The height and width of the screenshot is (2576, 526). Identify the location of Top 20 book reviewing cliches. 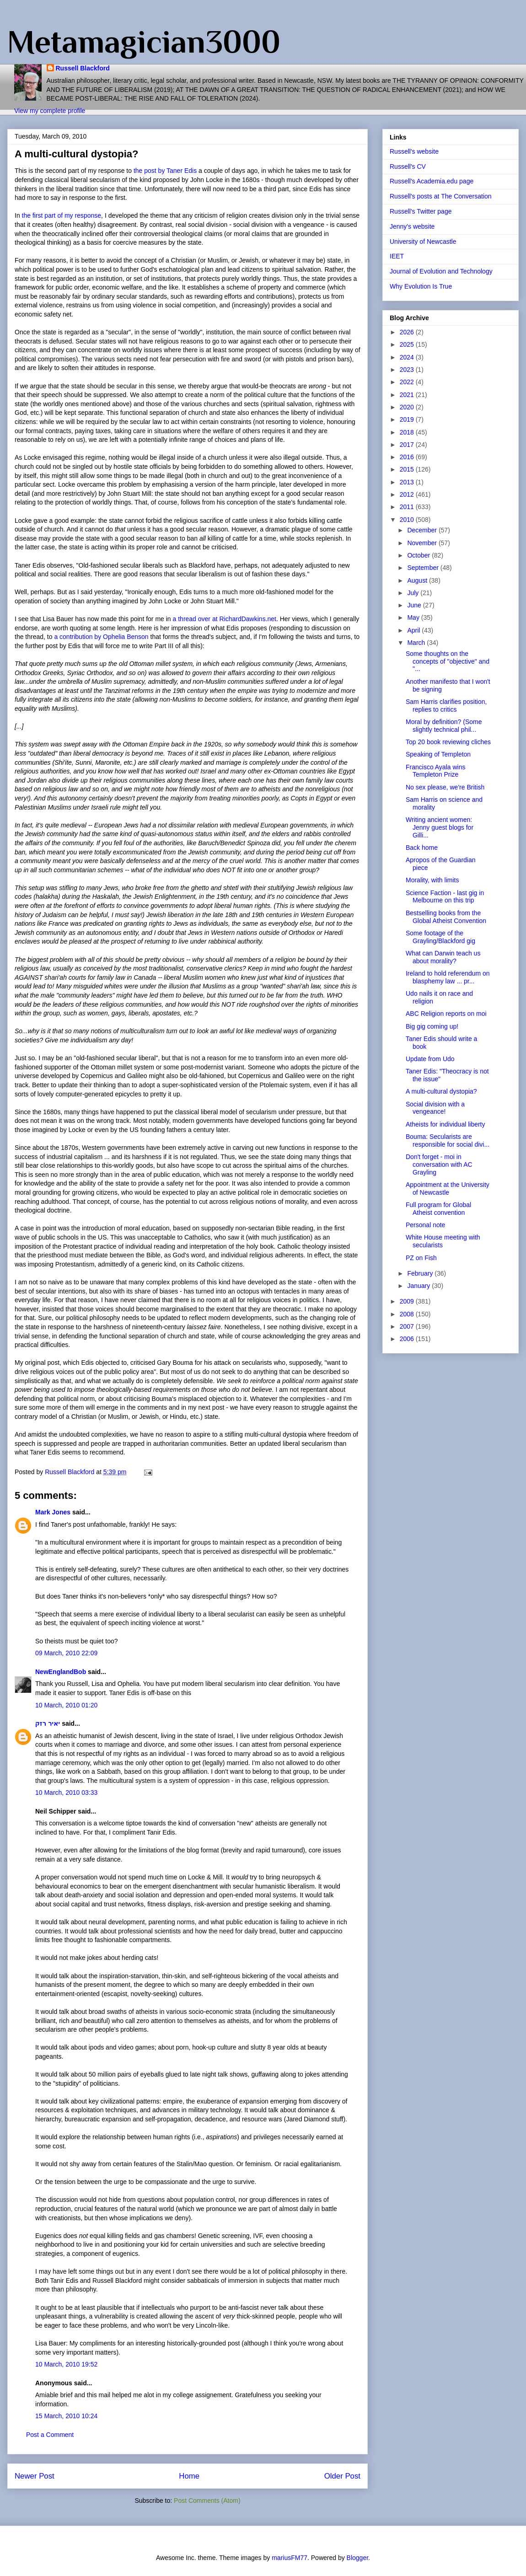
(448, 742).